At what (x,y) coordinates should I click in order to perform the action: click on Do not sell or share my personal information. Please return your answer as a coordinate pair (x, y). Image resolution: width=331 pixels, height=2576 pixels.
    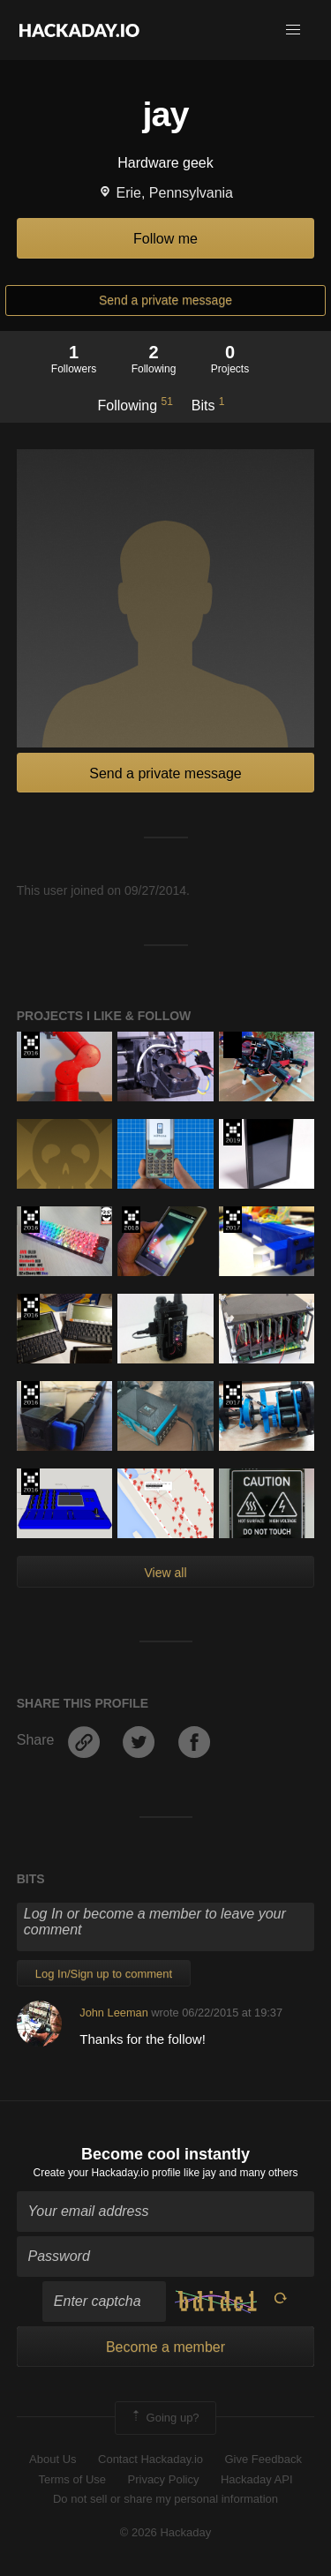
    Looking at the image, I should click on (165, 2498).